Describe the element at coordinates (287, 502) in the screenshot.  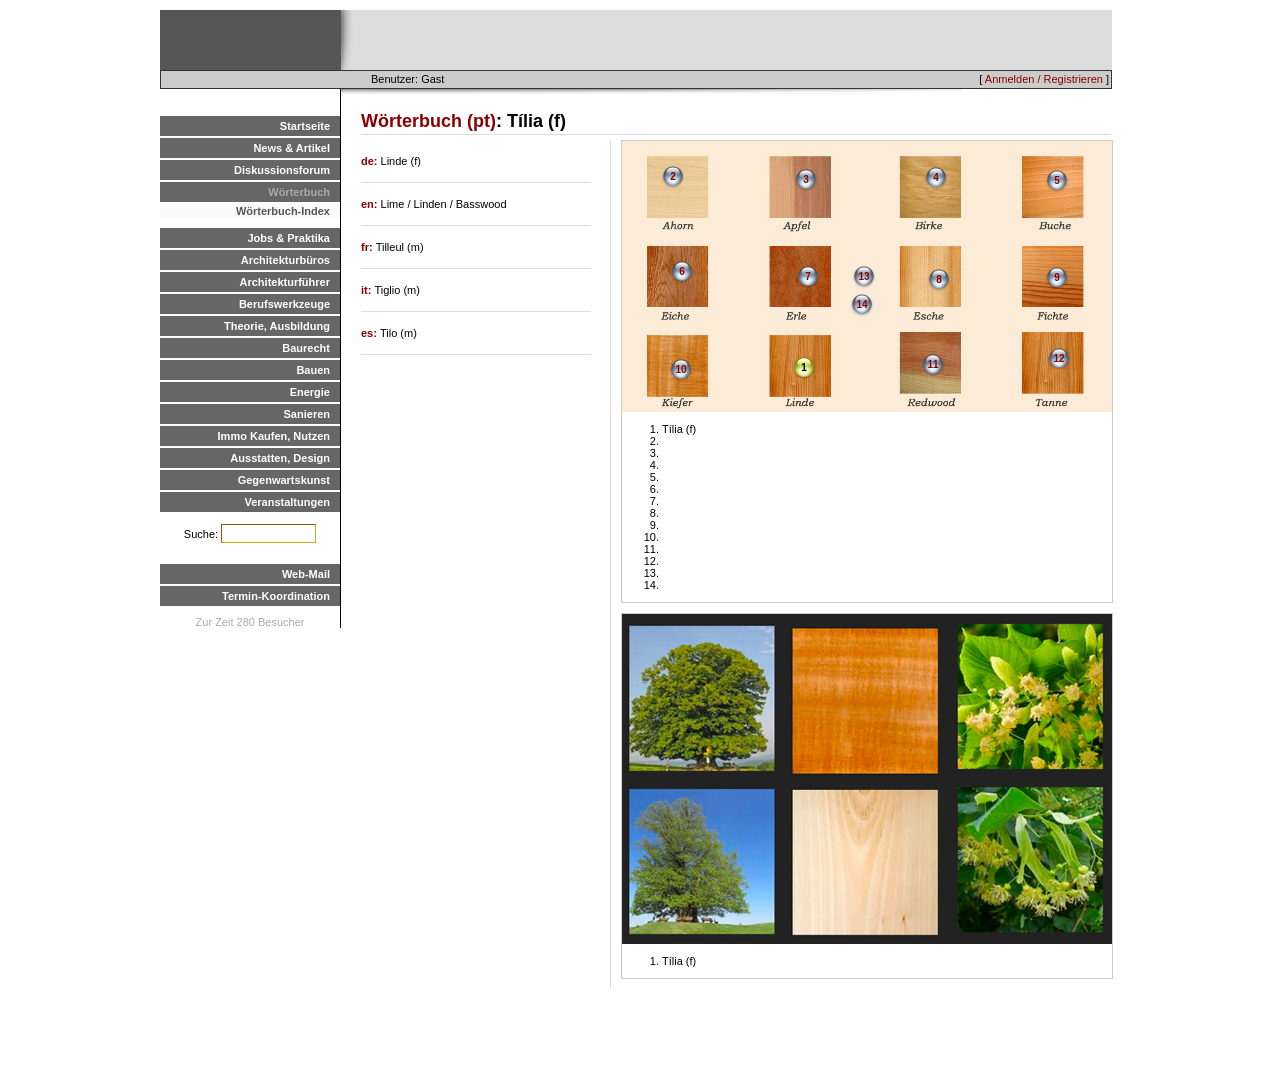
I see `Veranstaltungen` at that location.